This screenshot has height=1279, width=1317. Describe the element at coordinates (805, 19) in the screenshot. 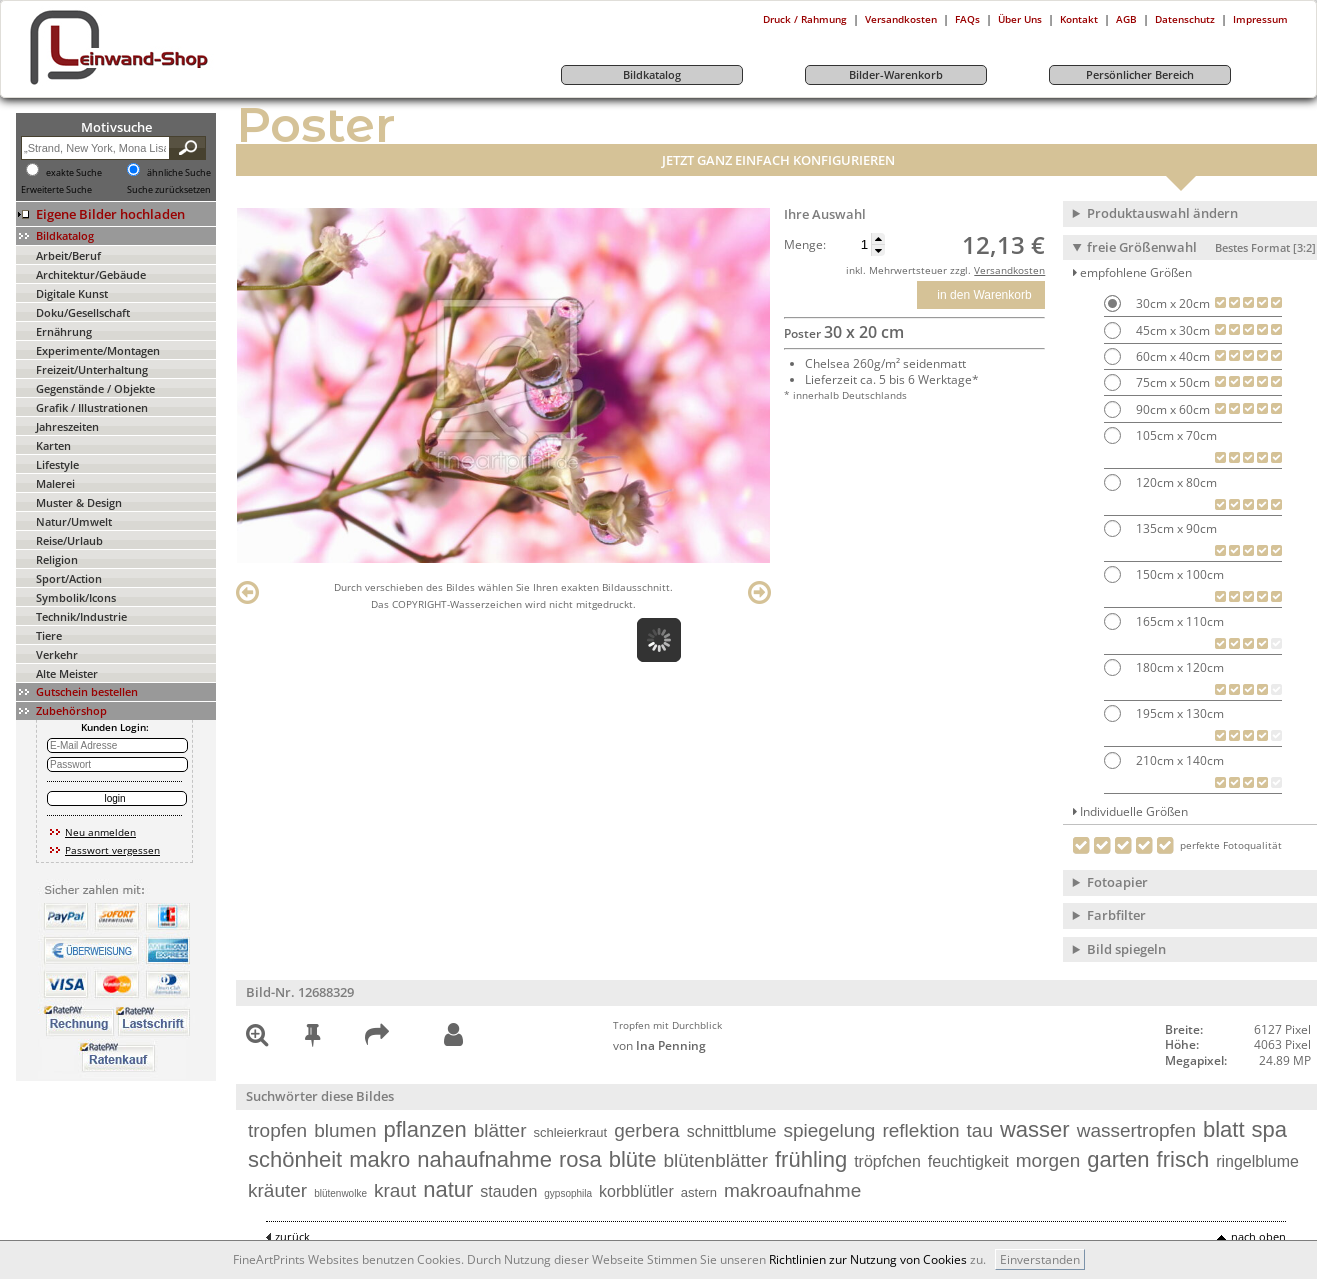

I see `Druck / Rahmung` at that location.